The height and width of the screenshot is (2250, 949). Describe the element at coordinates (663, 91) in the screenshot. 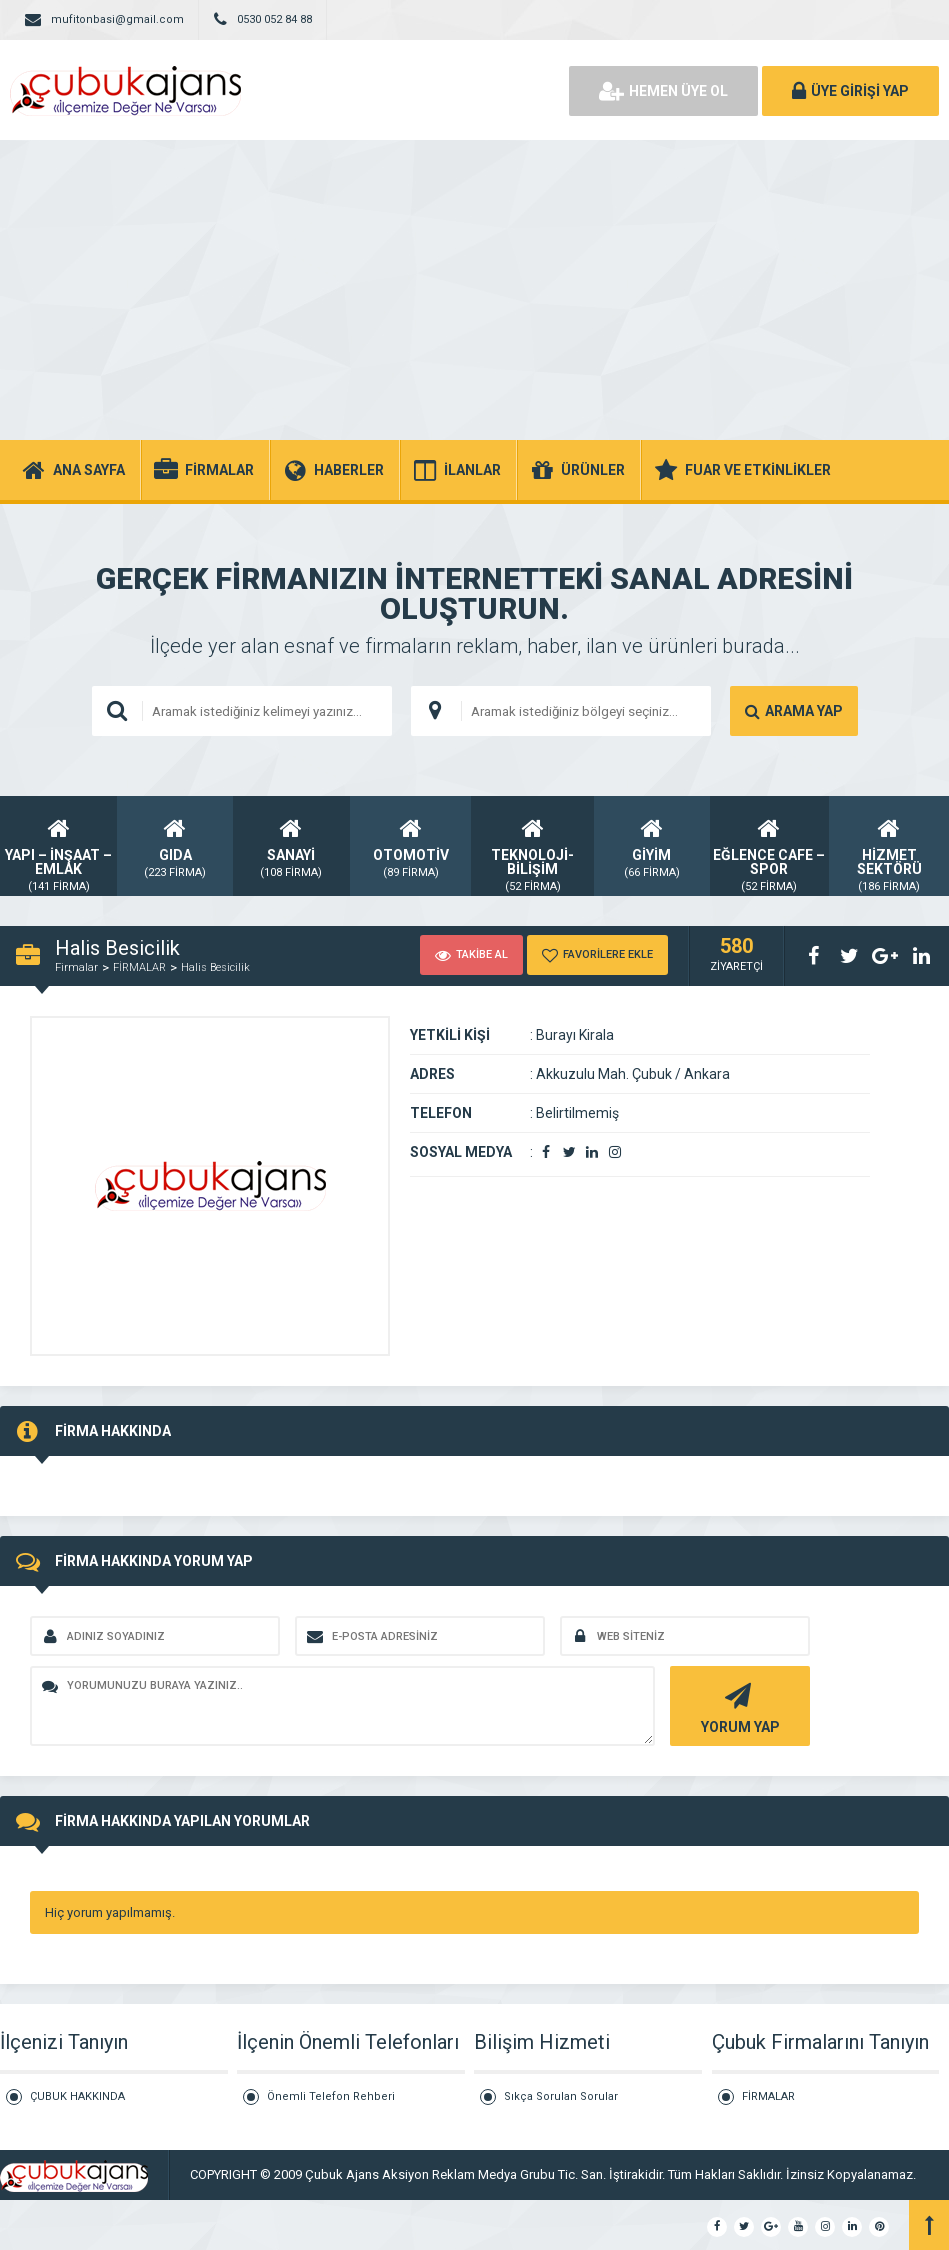

I see `HEMEN ÜYE OL` at that location.